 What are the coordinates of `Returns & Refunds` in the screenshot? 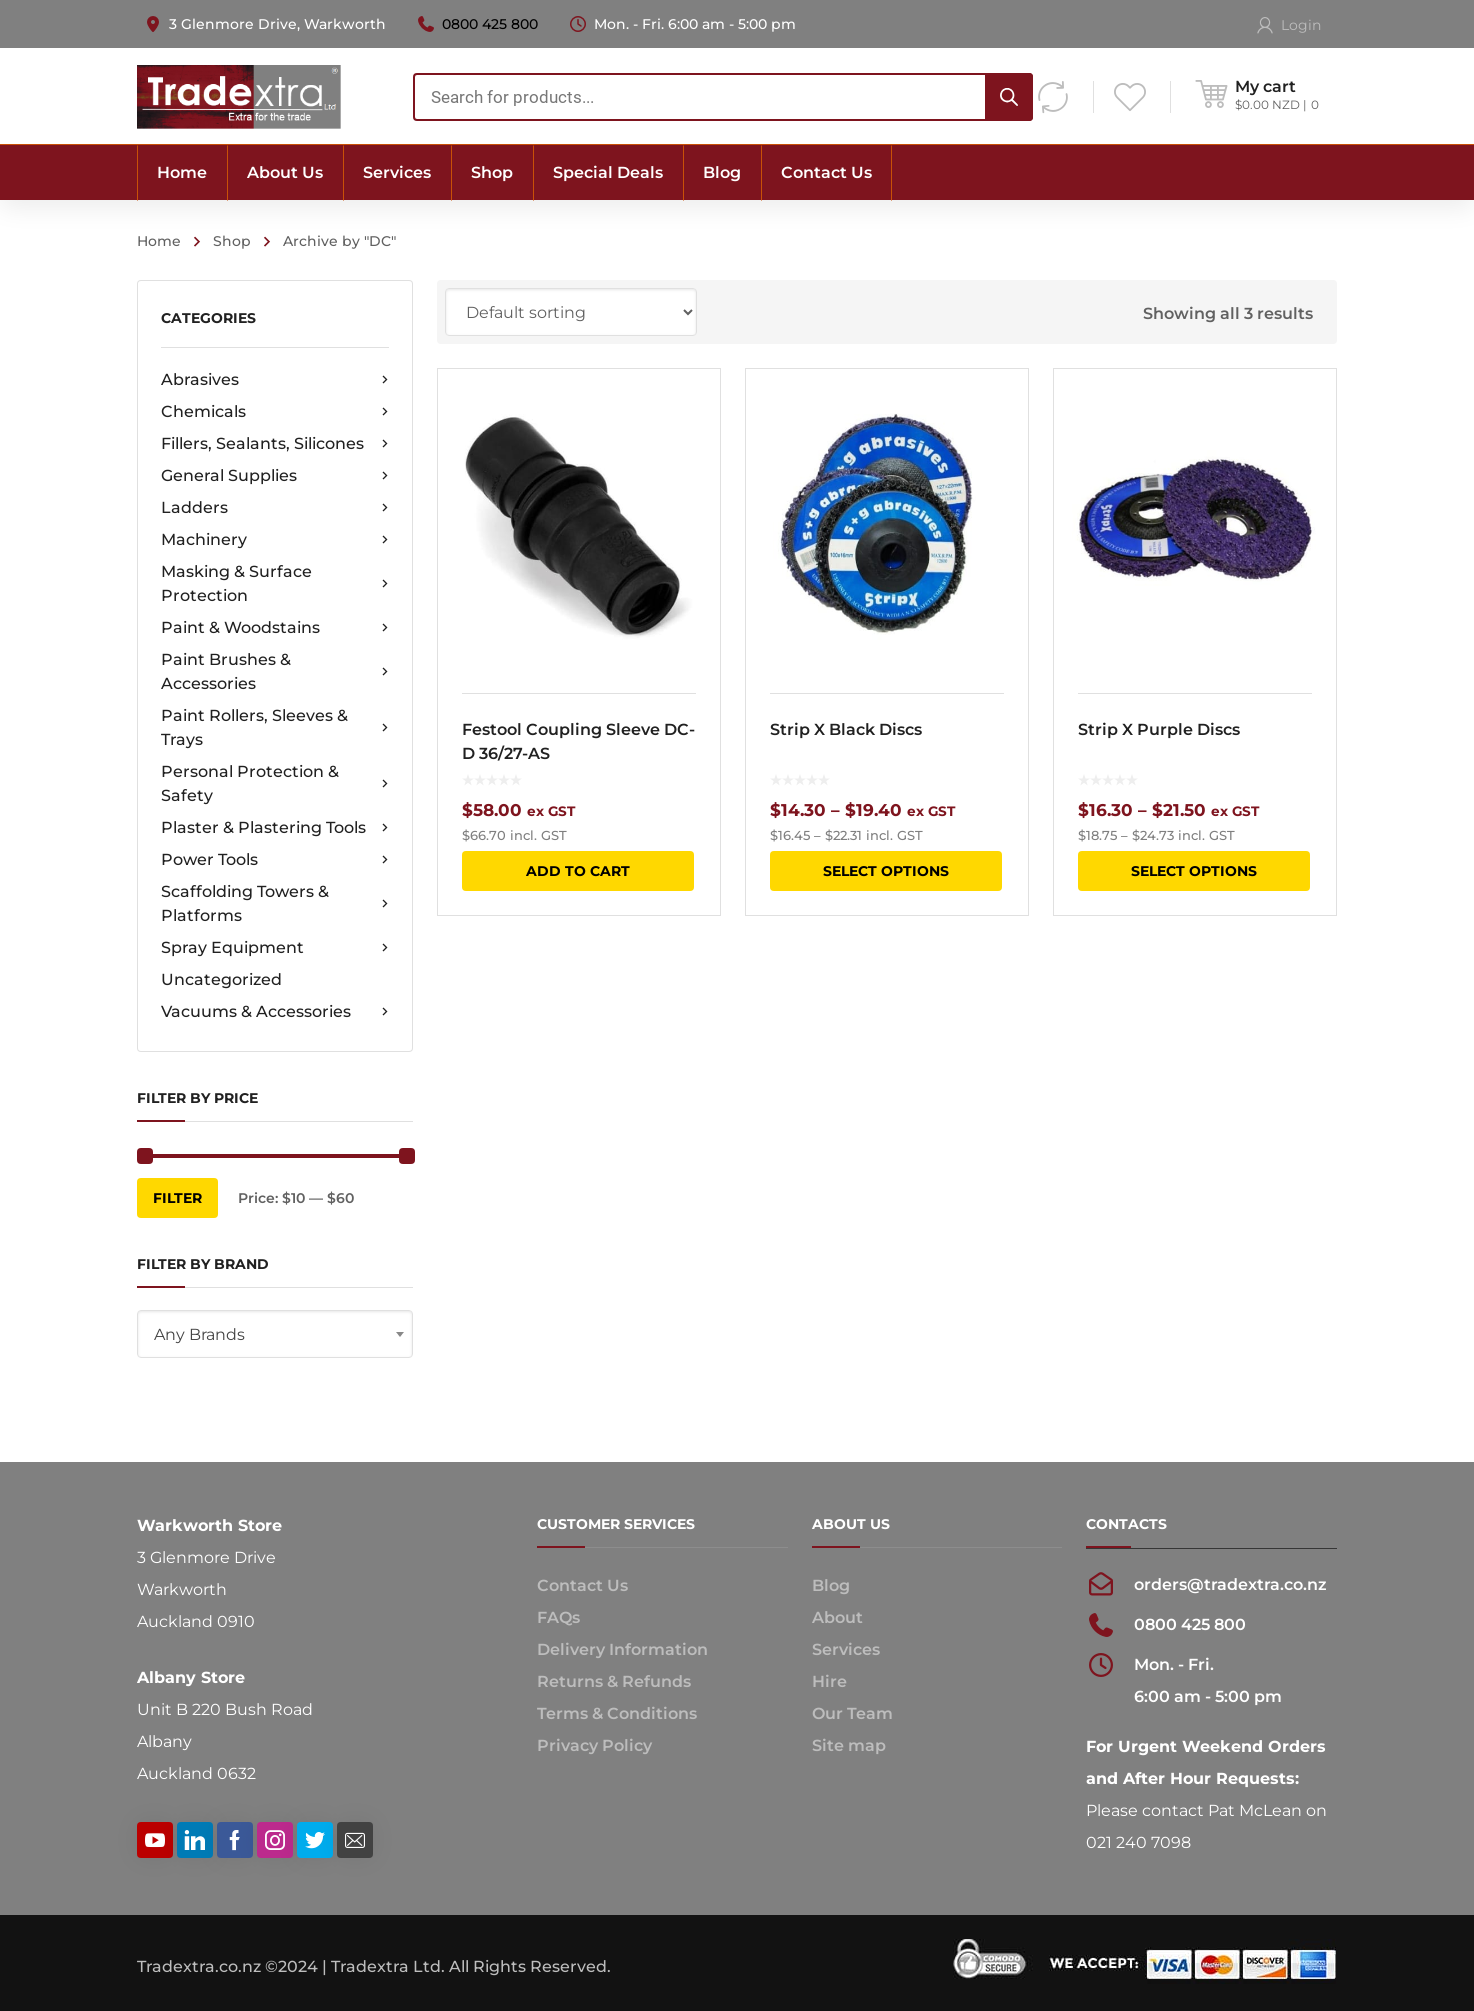 It's located at (614, 1681).